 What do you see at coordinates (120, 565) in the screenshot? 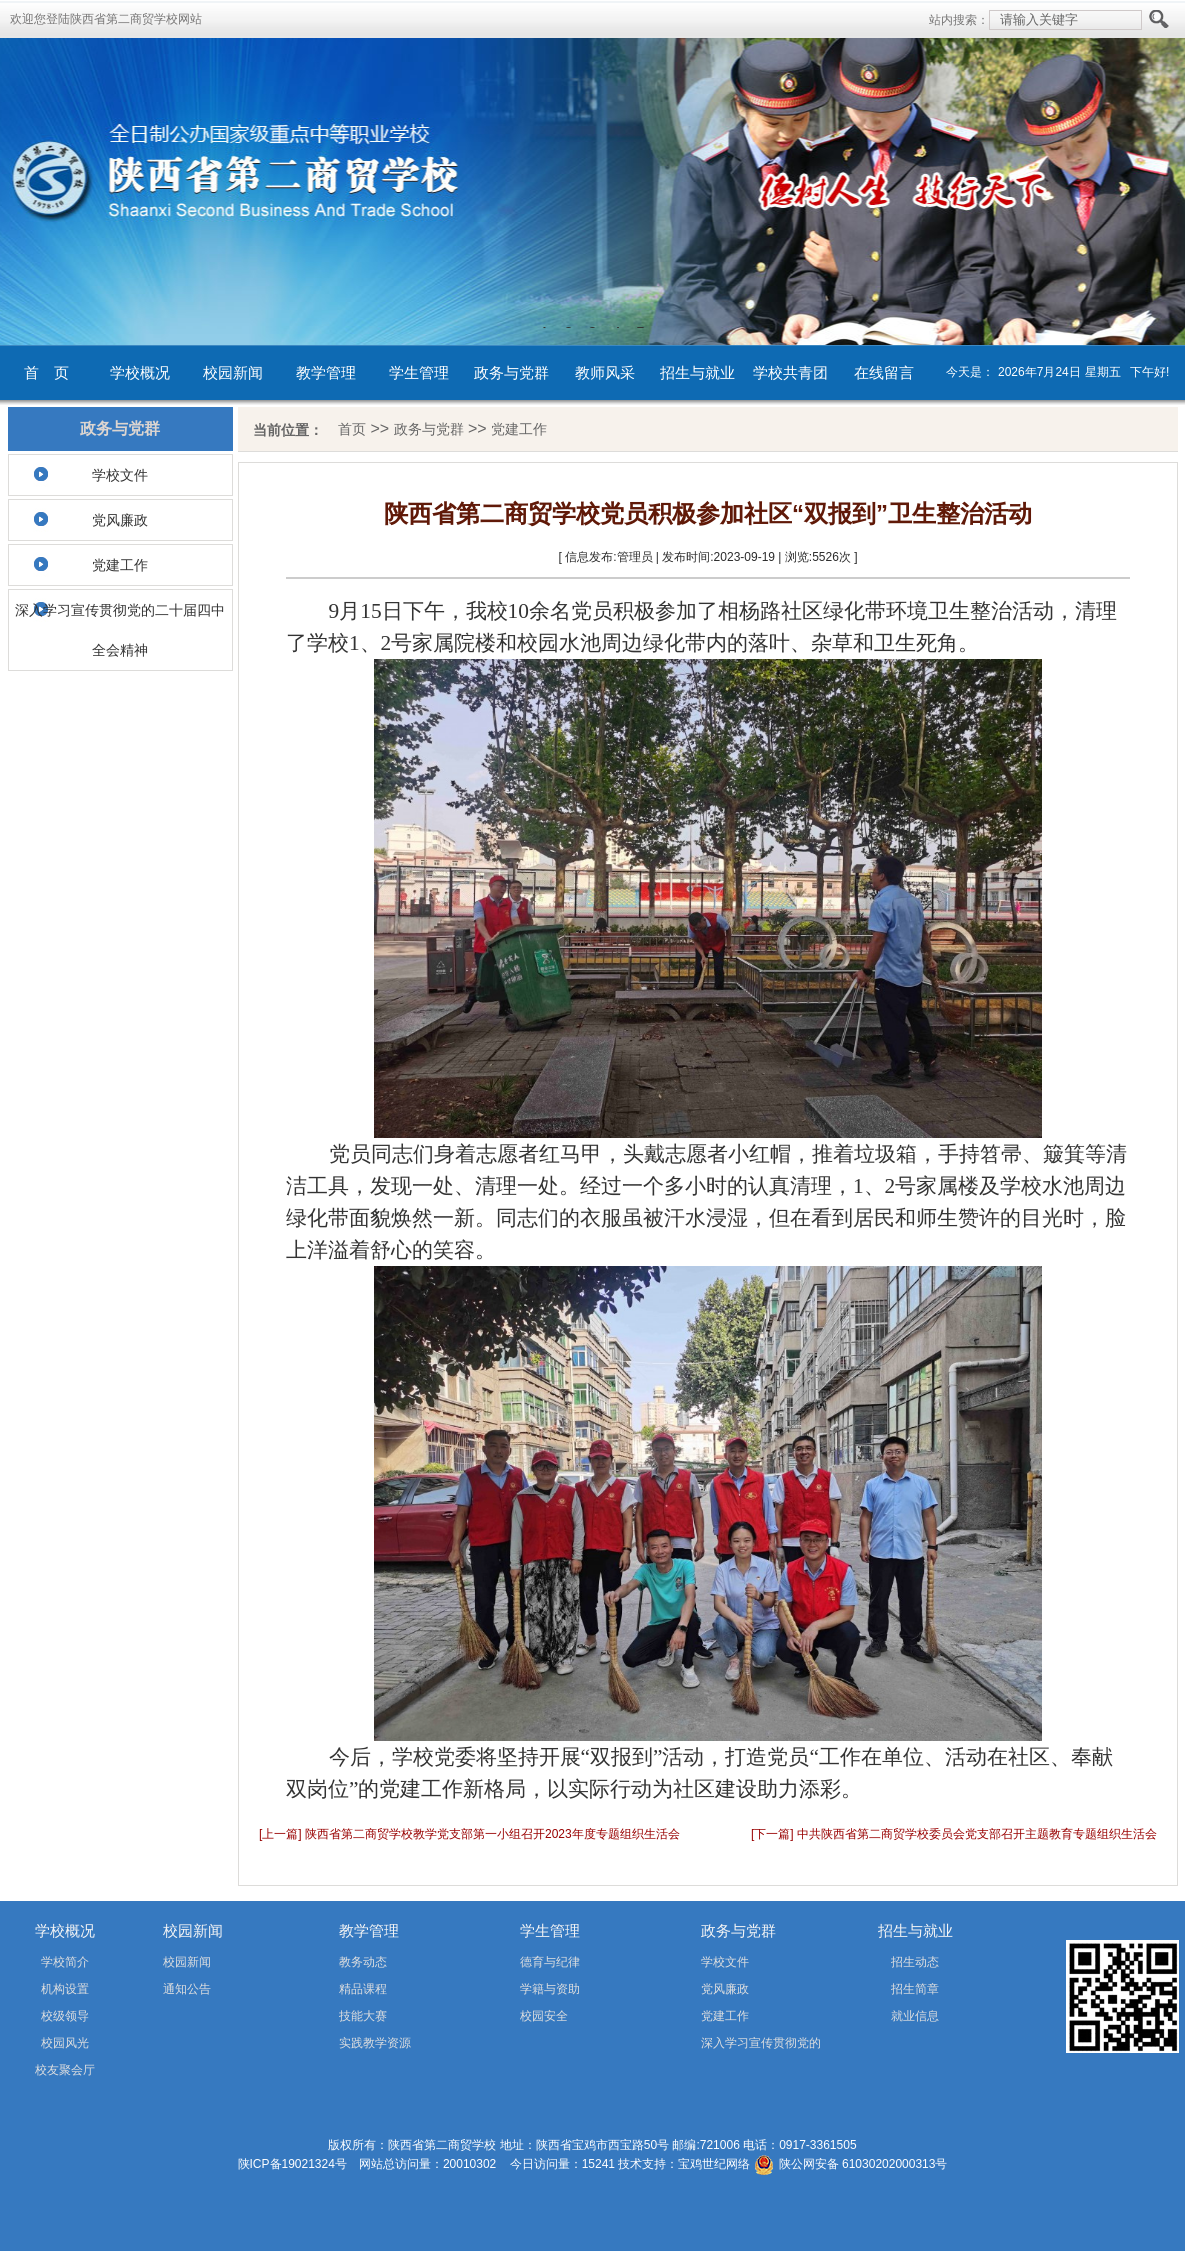
I see `党建工作` at bounding box center [120, 565].